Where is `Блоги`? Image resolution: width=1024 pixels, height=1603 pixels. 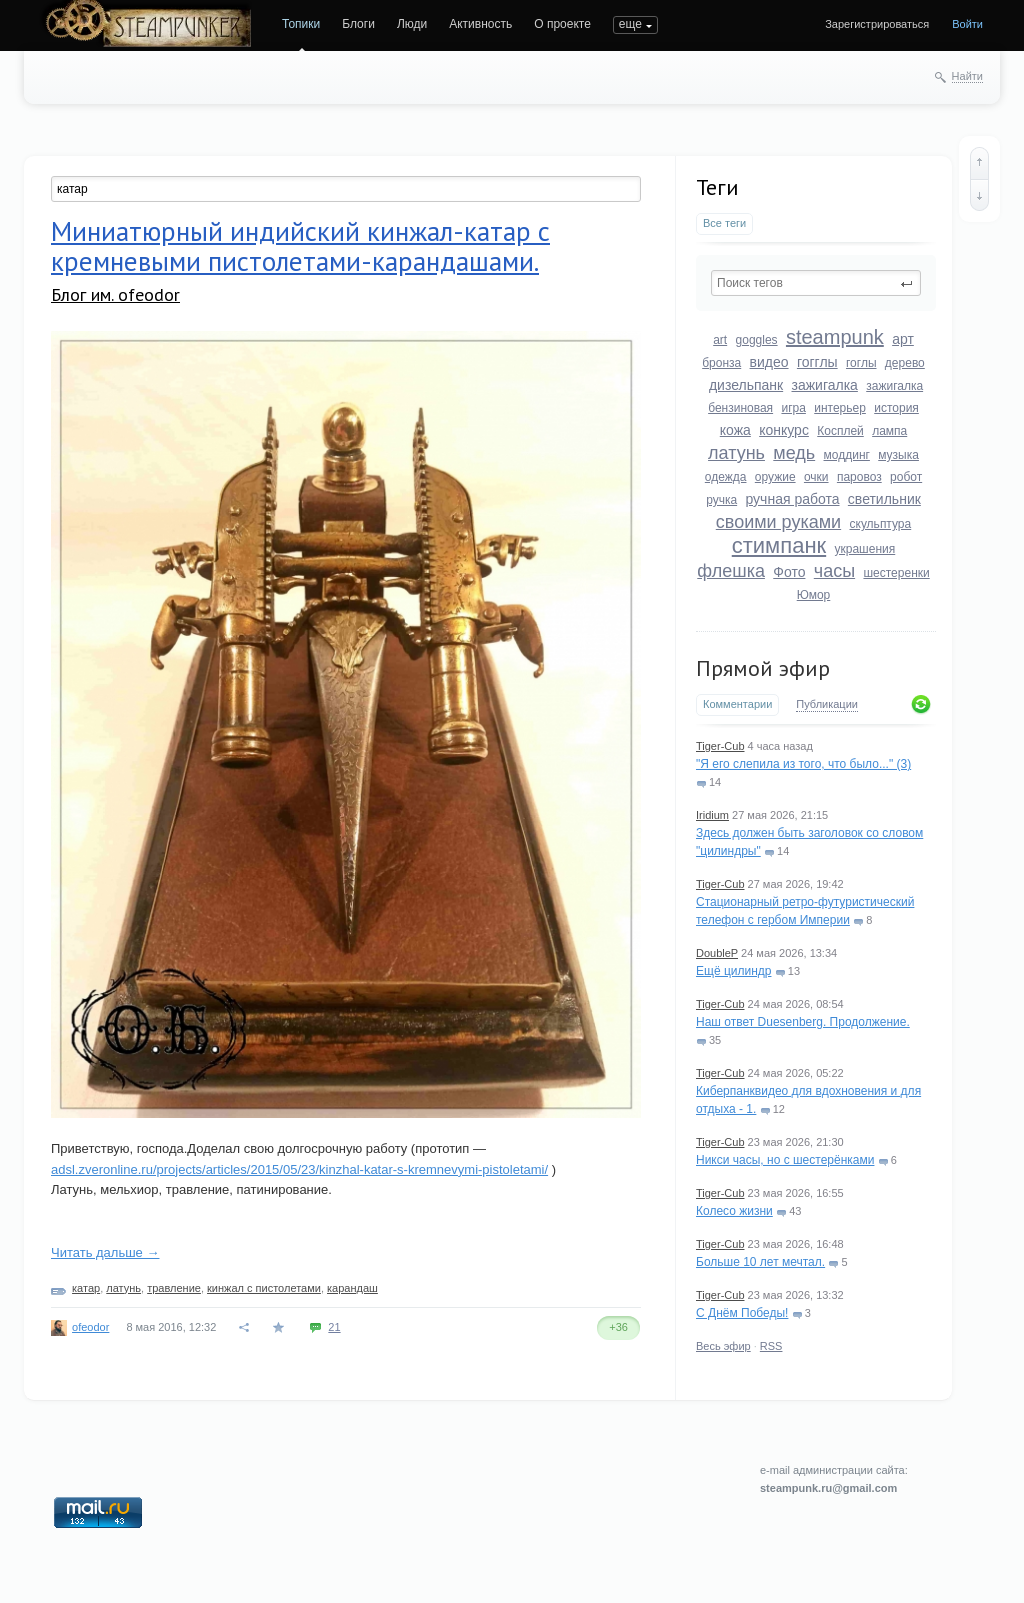 Блоги is located at coordinates (358, 24).